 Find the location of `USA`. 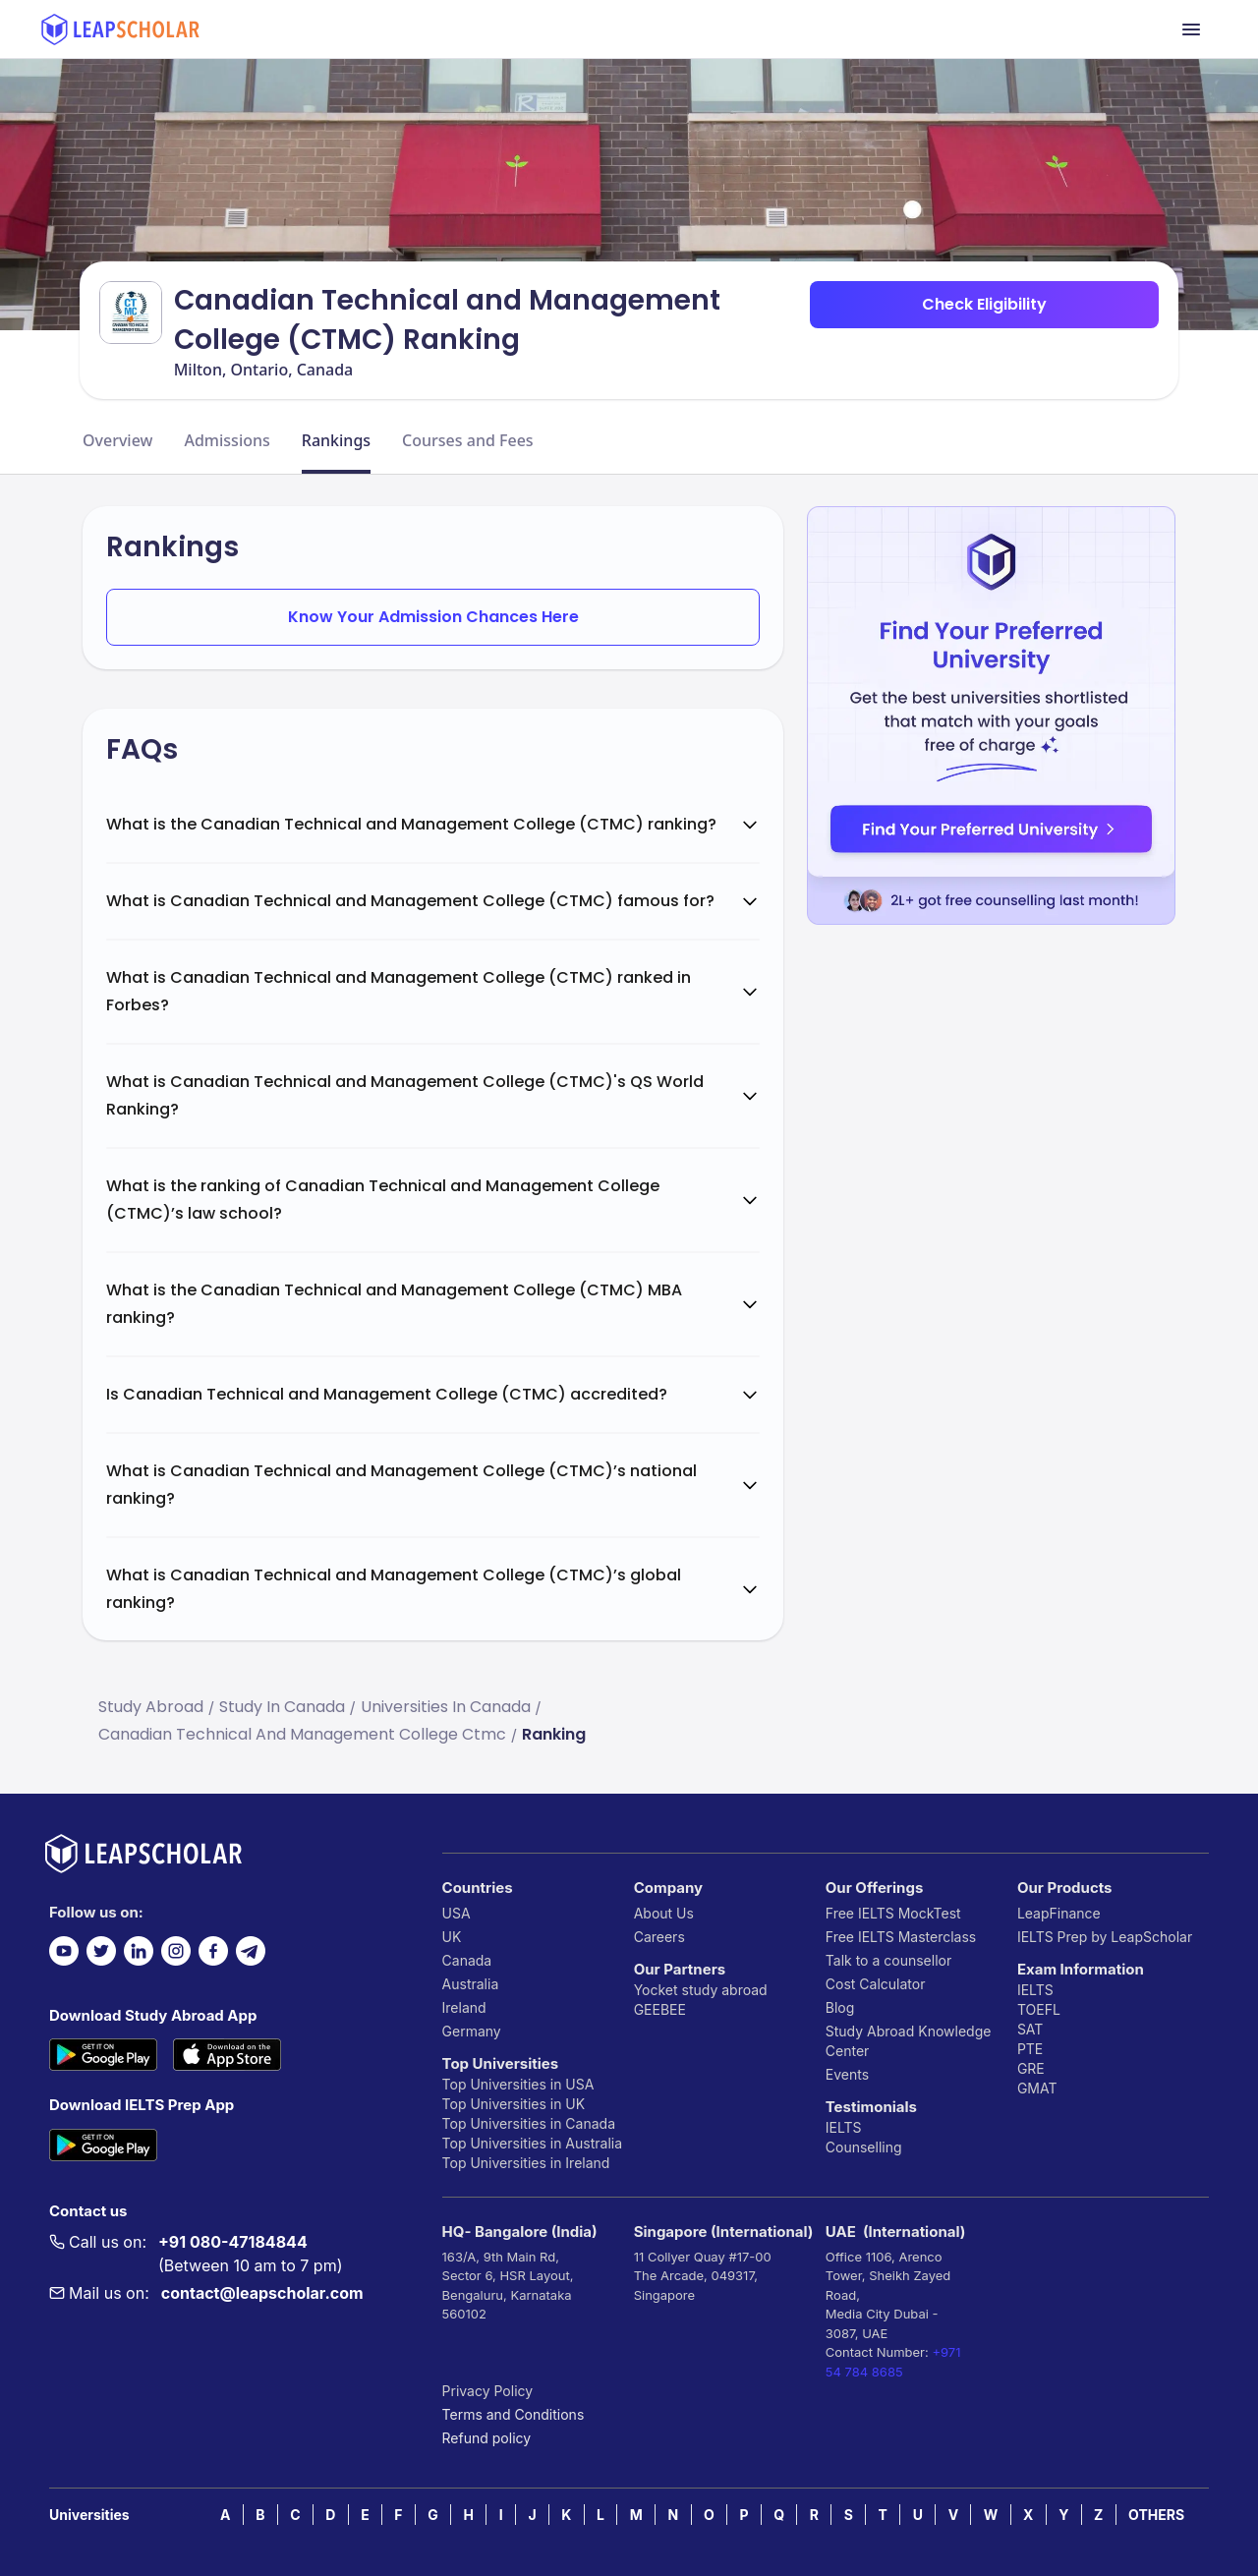

USA is located at coordinates (456, 1913).